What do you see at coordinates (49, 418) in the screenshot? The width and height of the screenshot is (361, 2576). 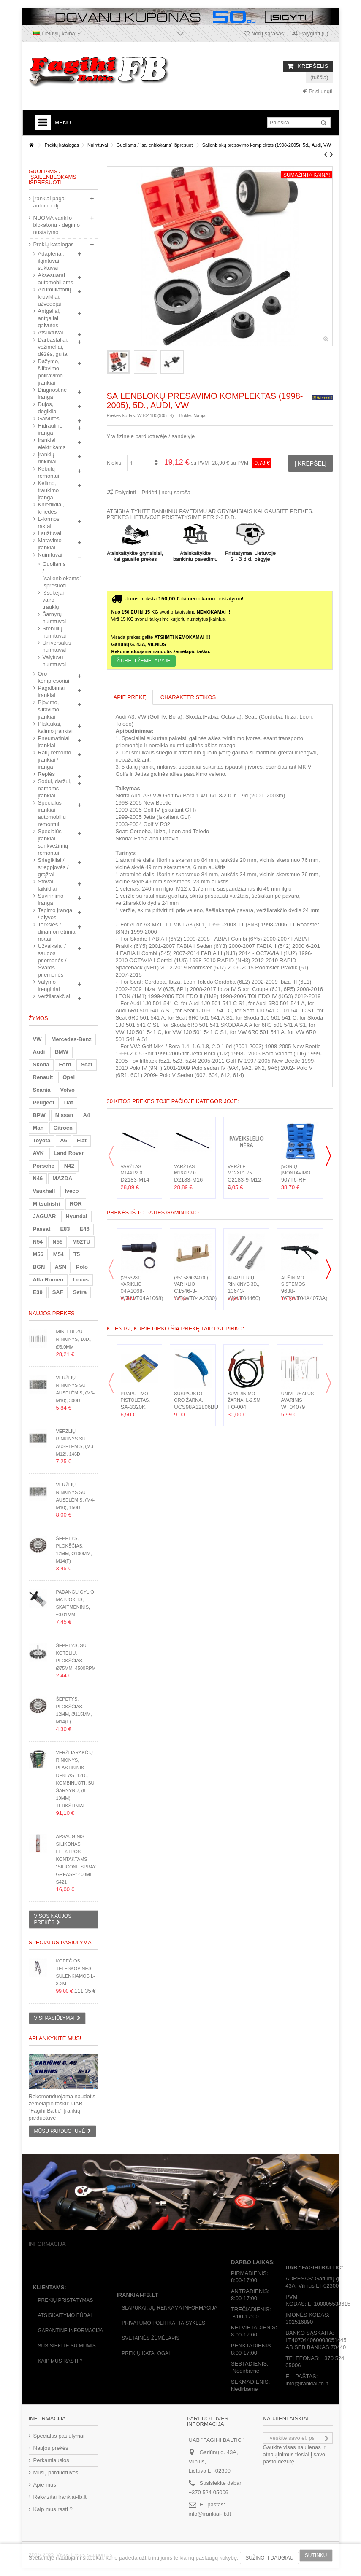 I see `Galvutės` at bounding box center [49, 418].